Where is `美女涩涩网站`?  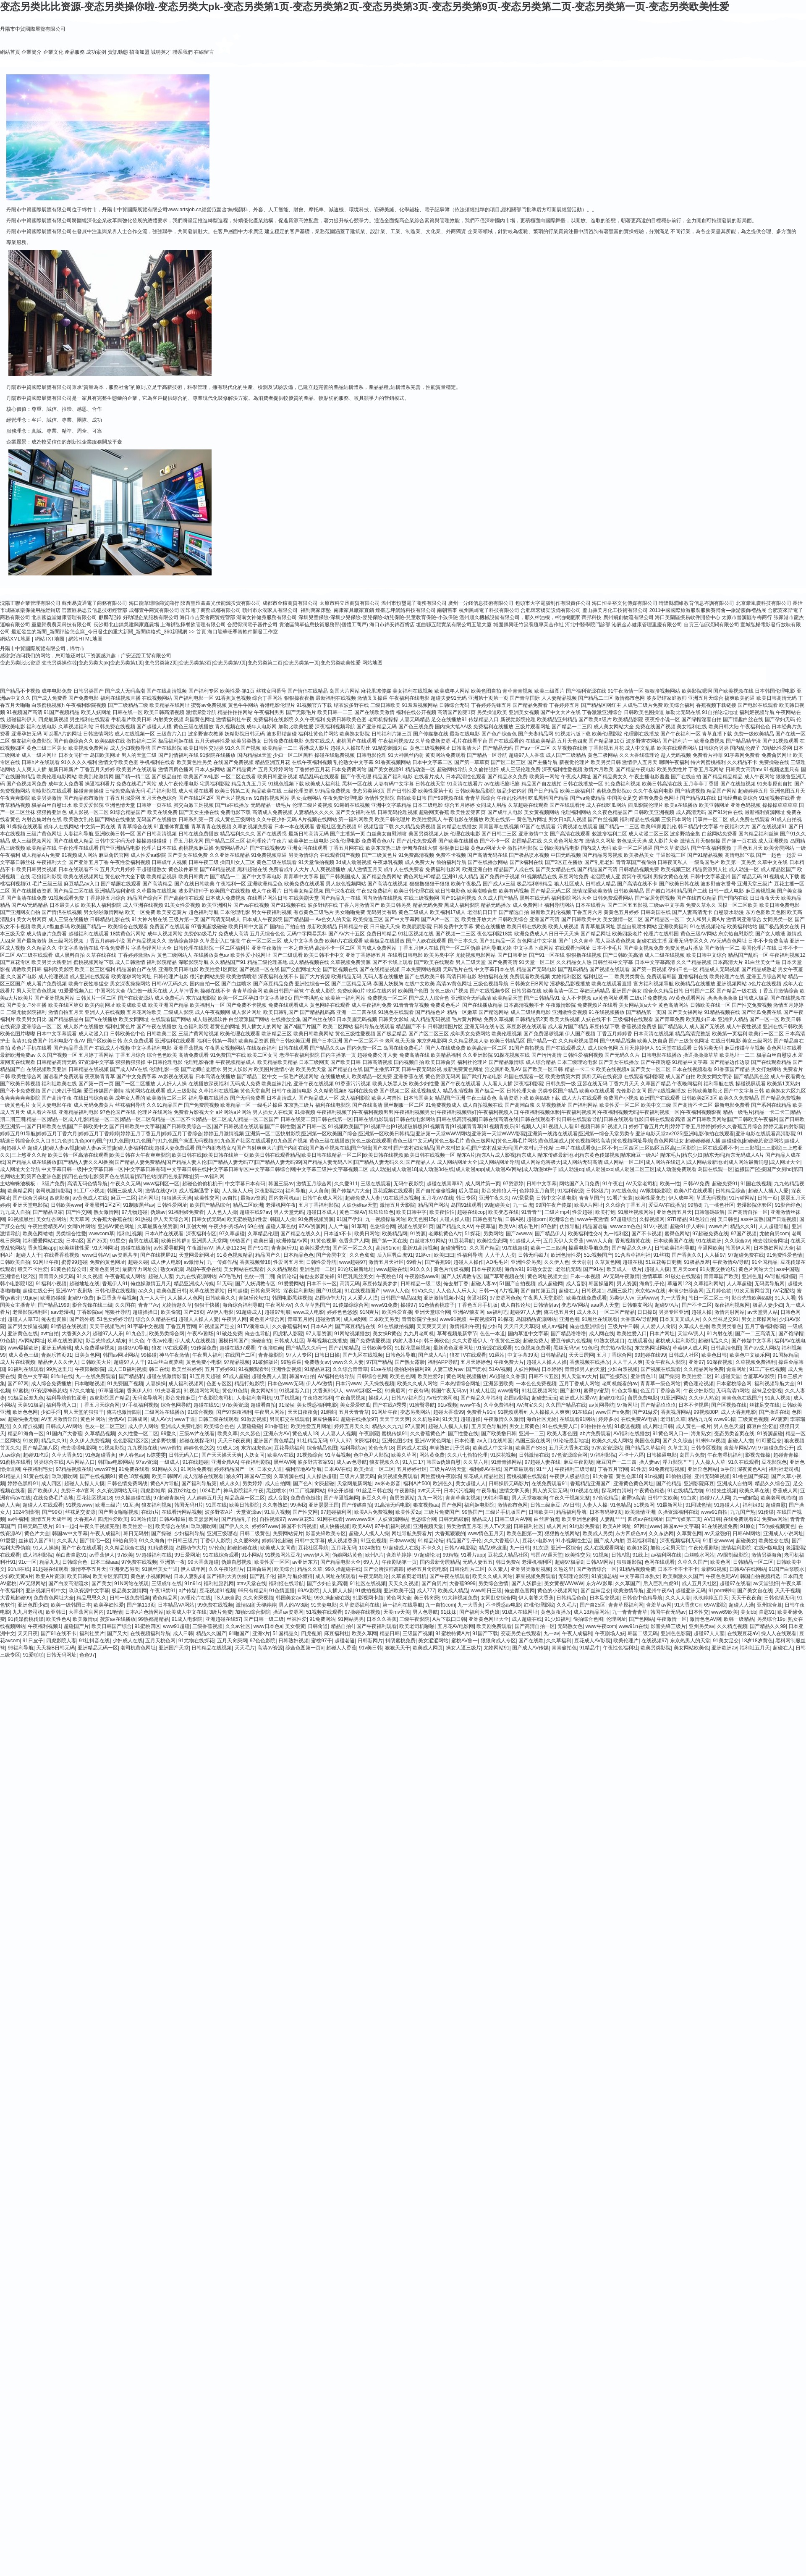 美女涩涩网站 is located at coordinates (433, 1641).